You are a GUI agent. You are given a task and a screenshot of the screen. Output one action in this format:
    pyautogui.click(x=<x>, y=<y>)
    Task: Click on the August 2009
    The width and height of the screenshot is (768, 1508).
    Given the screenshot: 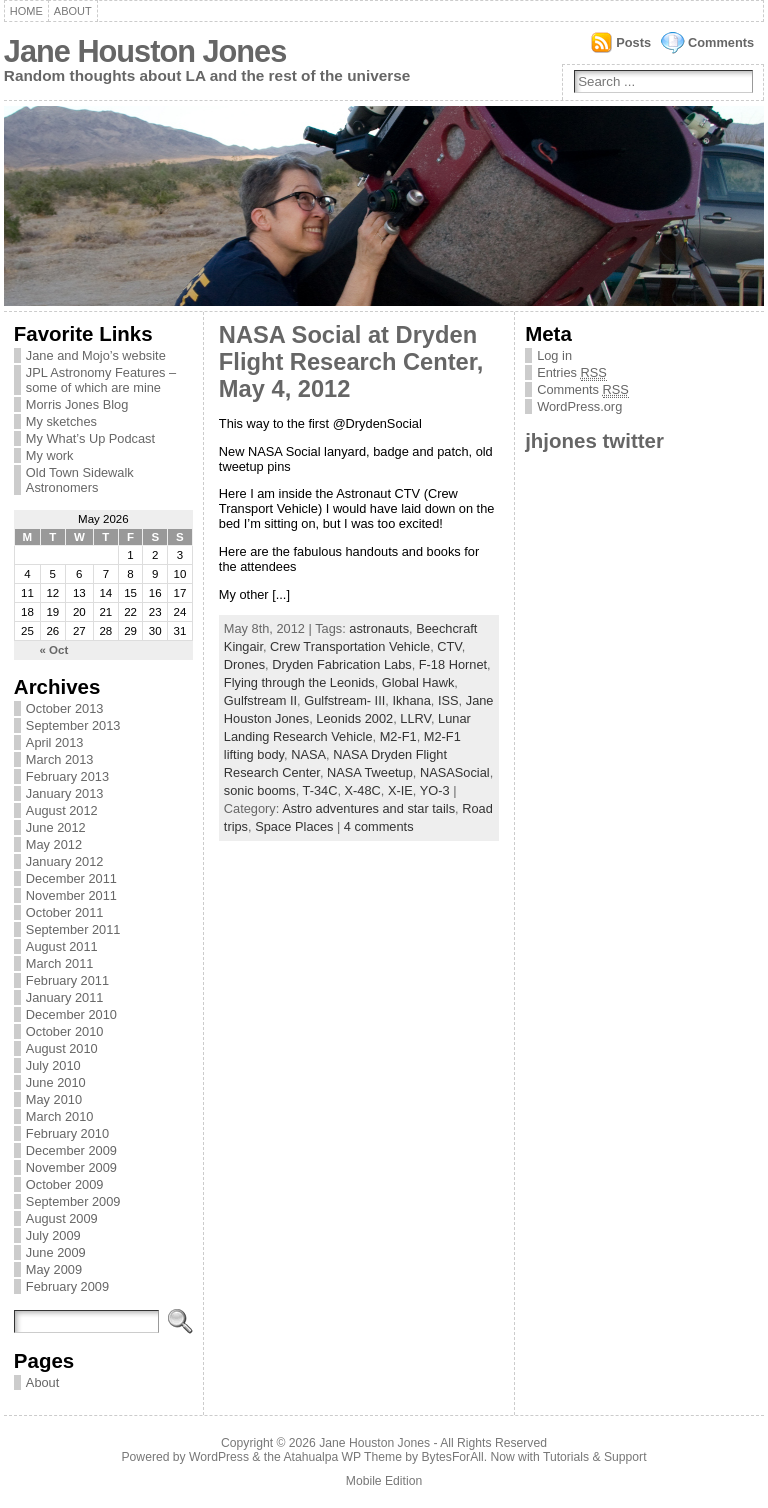 What is the action you would take?
    pyautogui.click(x=62, y=1218)
    